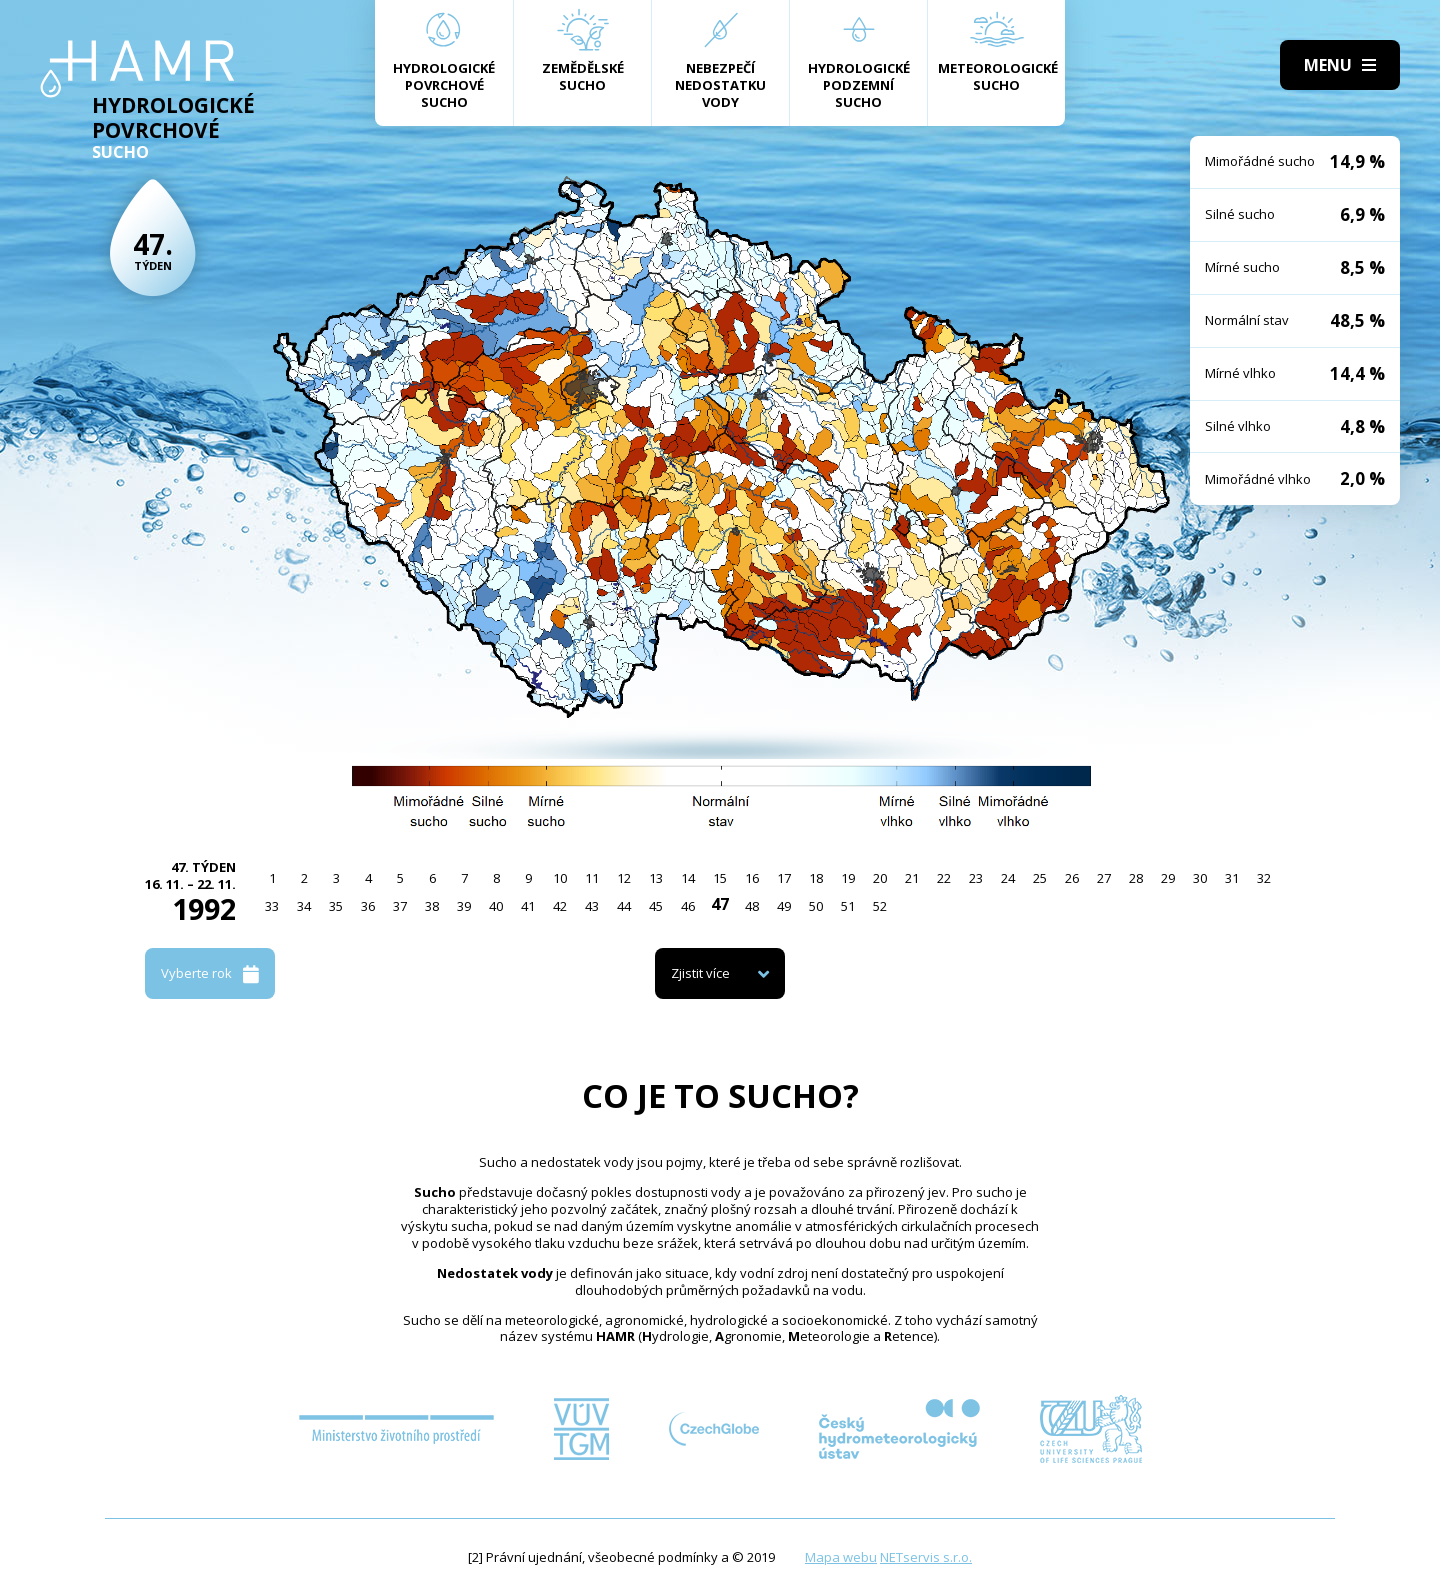  Describe the element at coordinates (926, 1557) in the screenshot. I see `NETservis s.r.o.` at that location.